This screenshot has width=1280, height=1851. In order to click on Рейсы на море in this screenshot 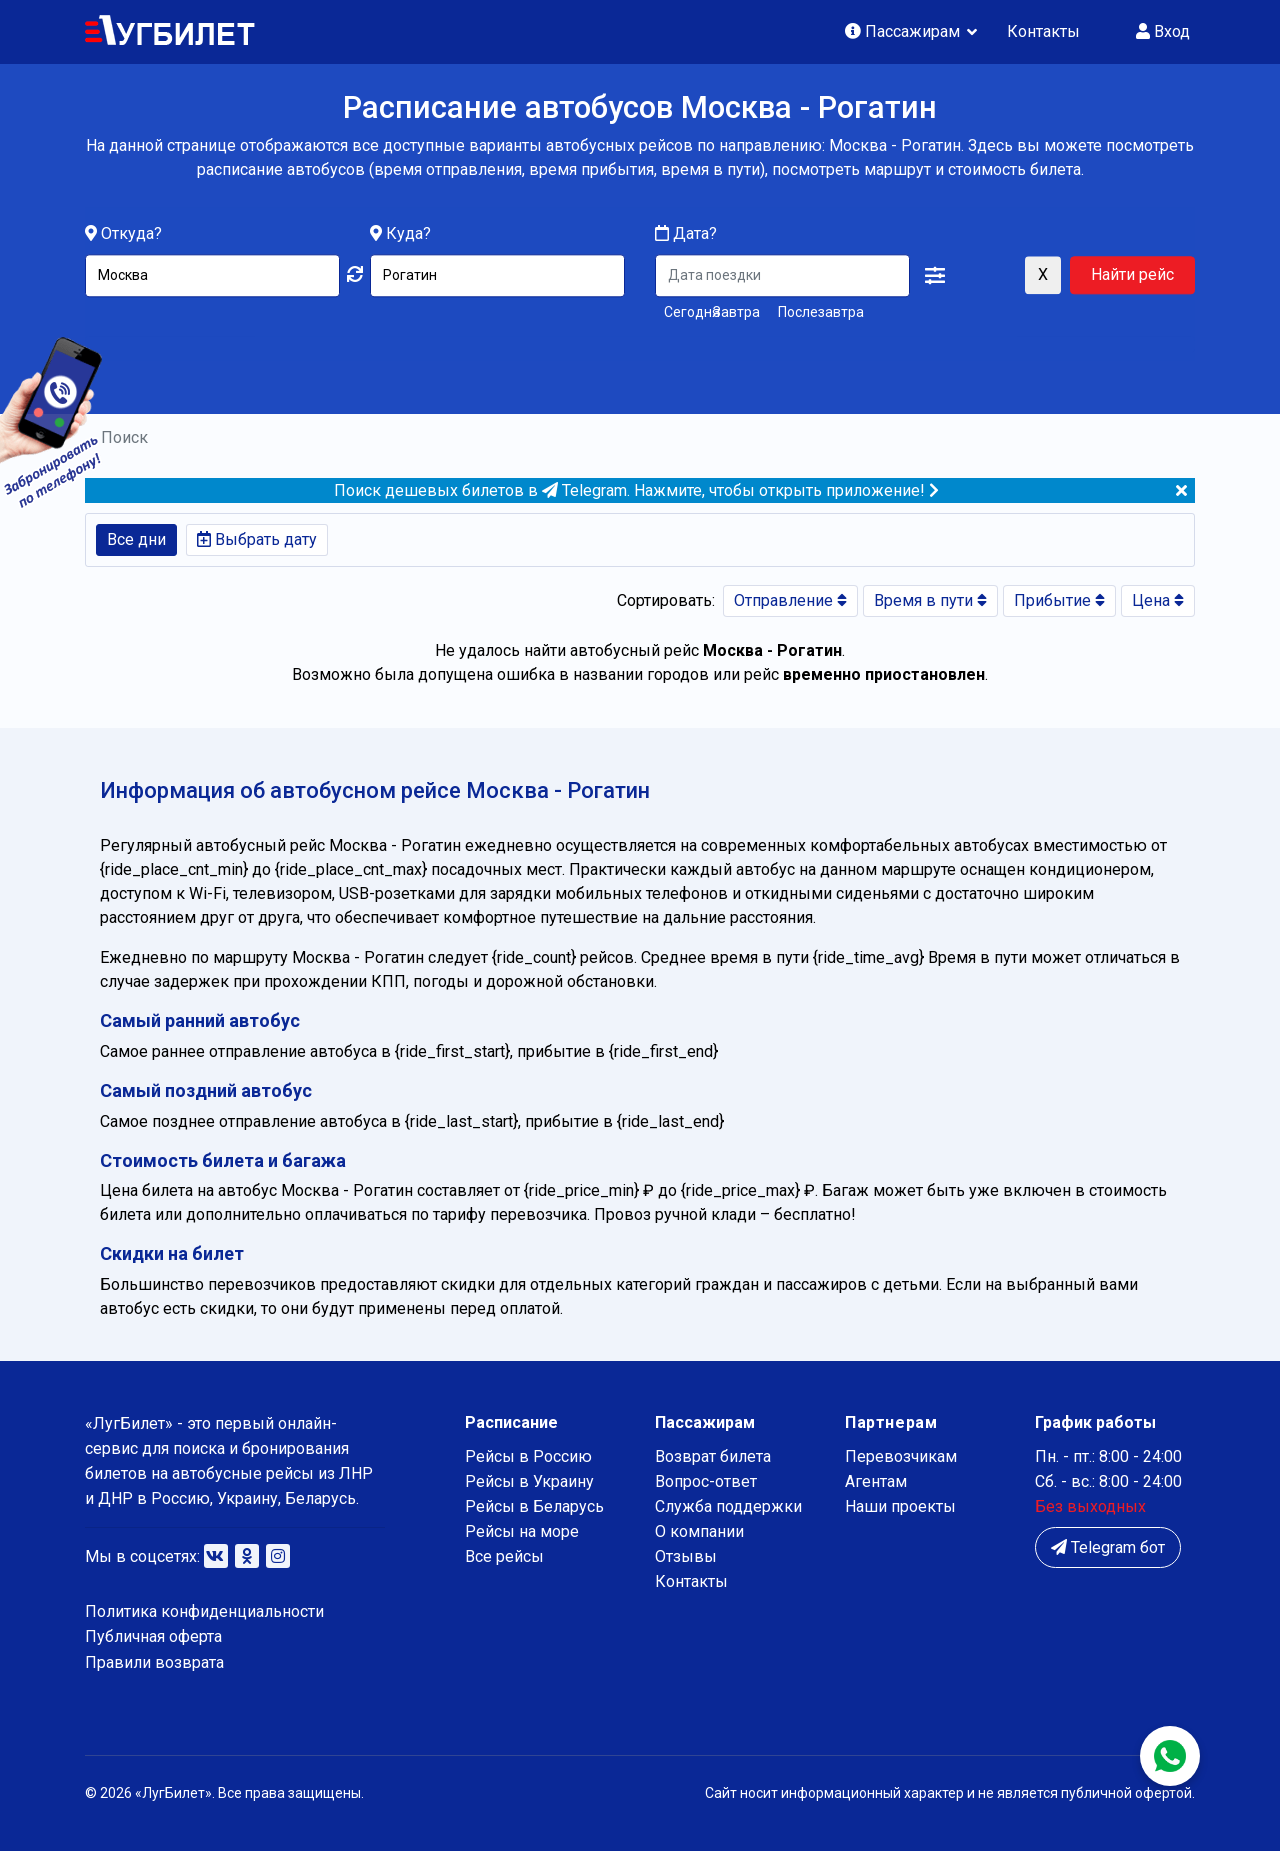, I will do `click(522, 1531)`.